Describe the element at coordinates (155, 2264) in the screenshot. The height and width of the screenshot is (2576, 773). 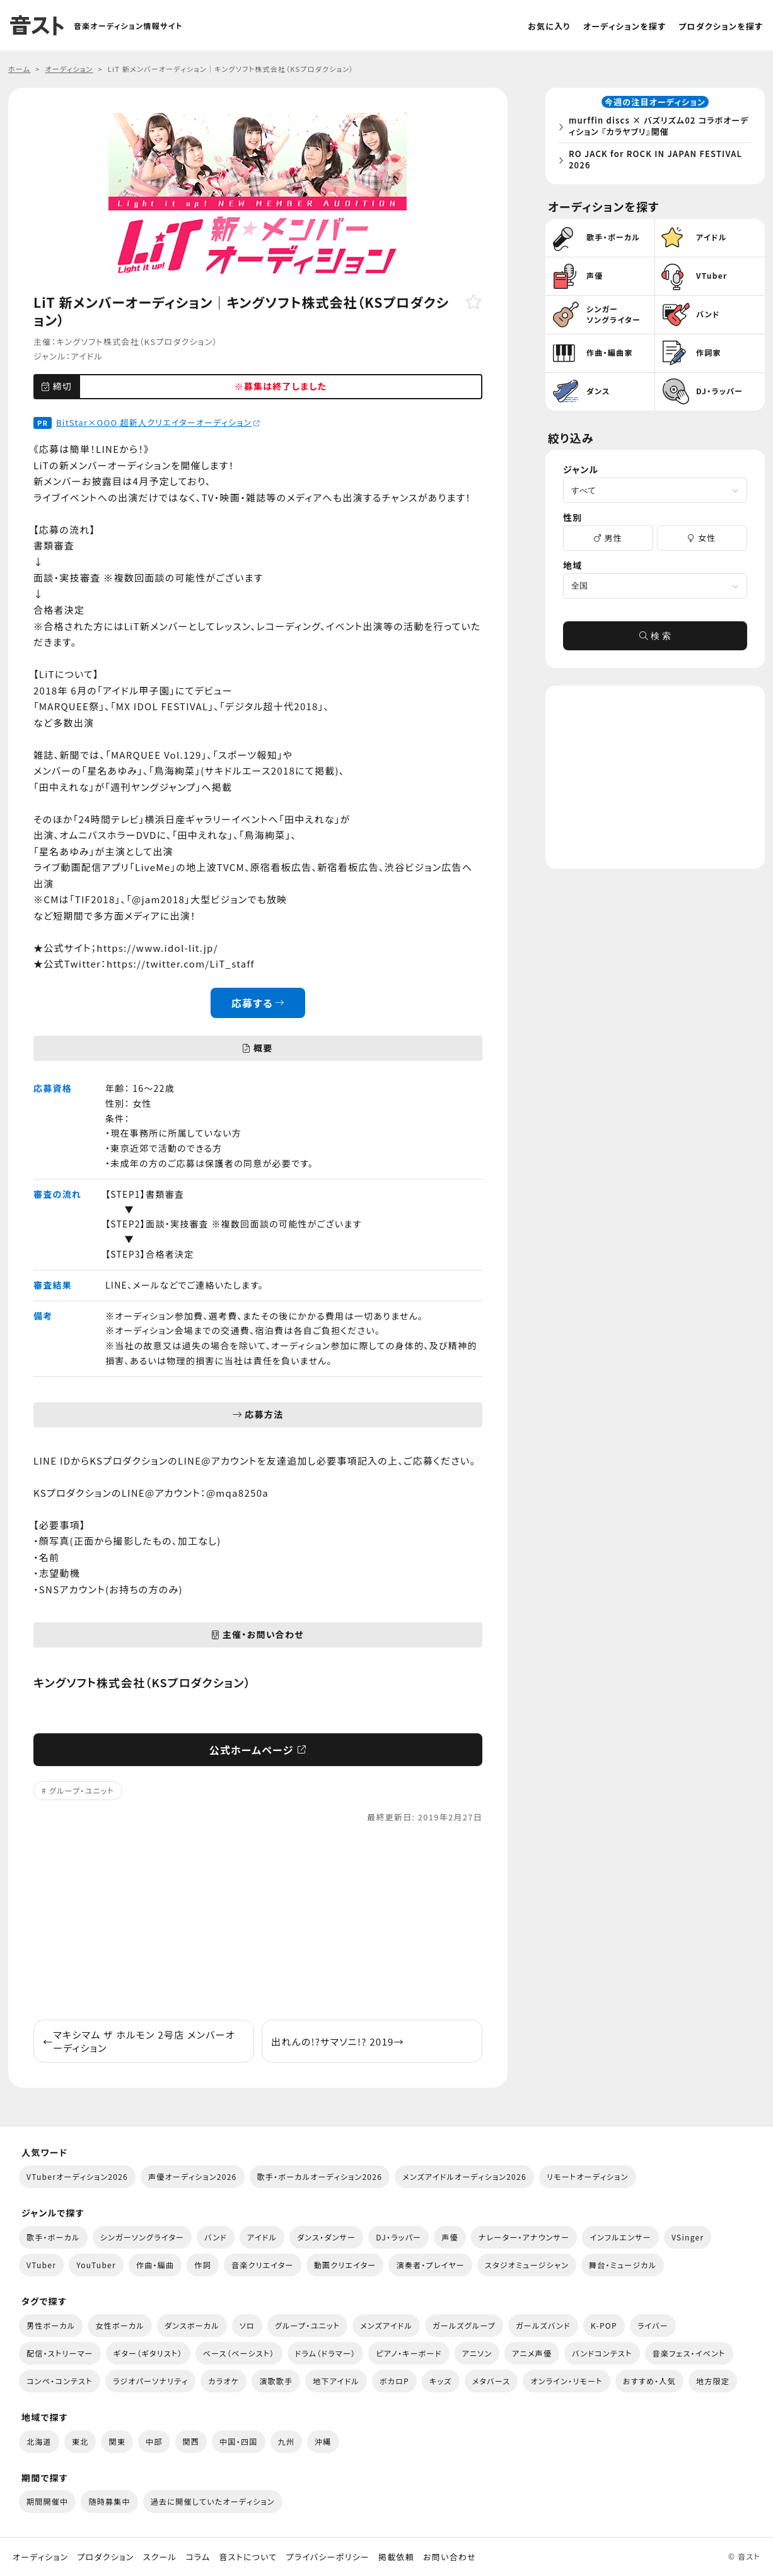
I see `作曲・編曲` at that location.